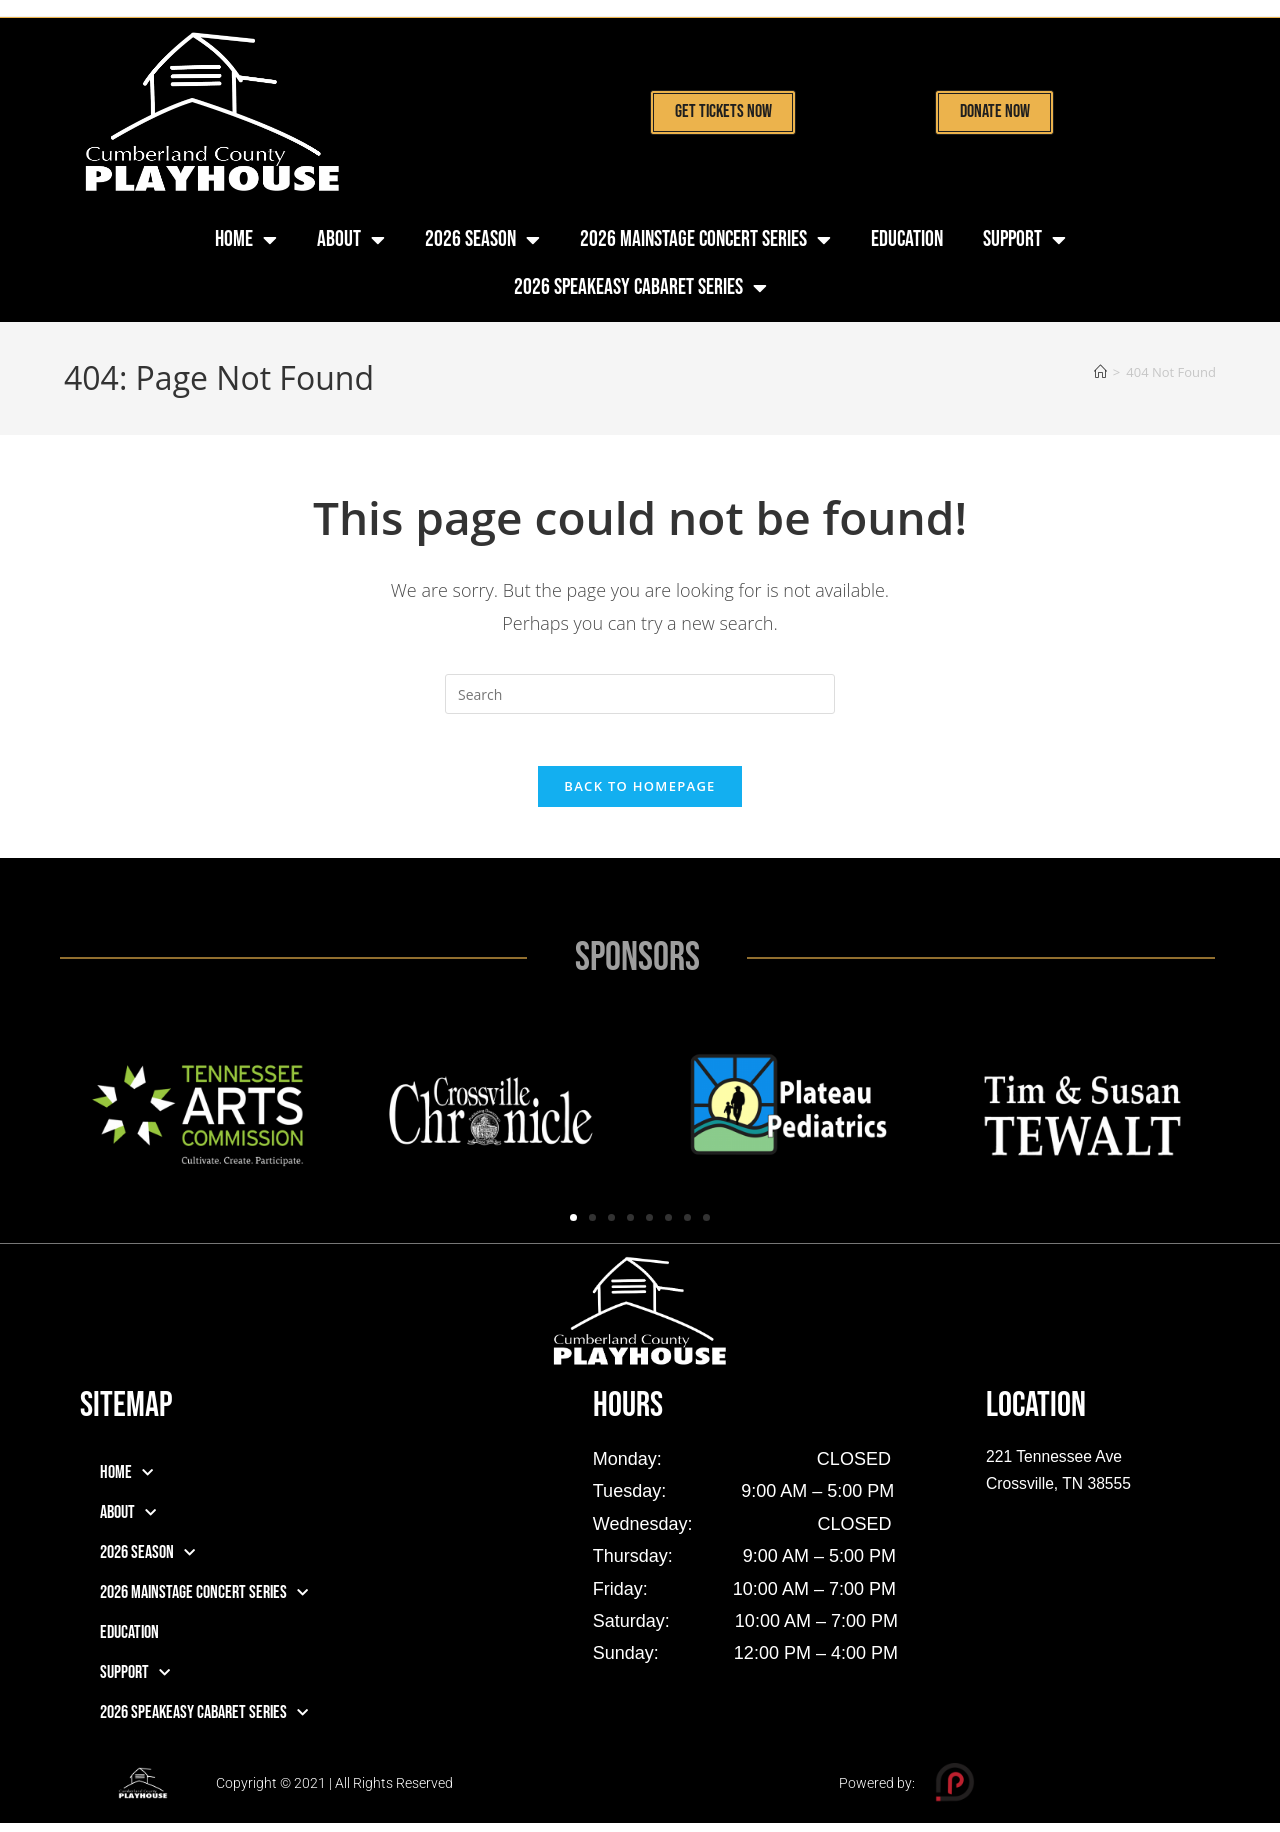 This screenshot has height=1832, width=1280. I want to click on 2026 Season, so click(482, 240).